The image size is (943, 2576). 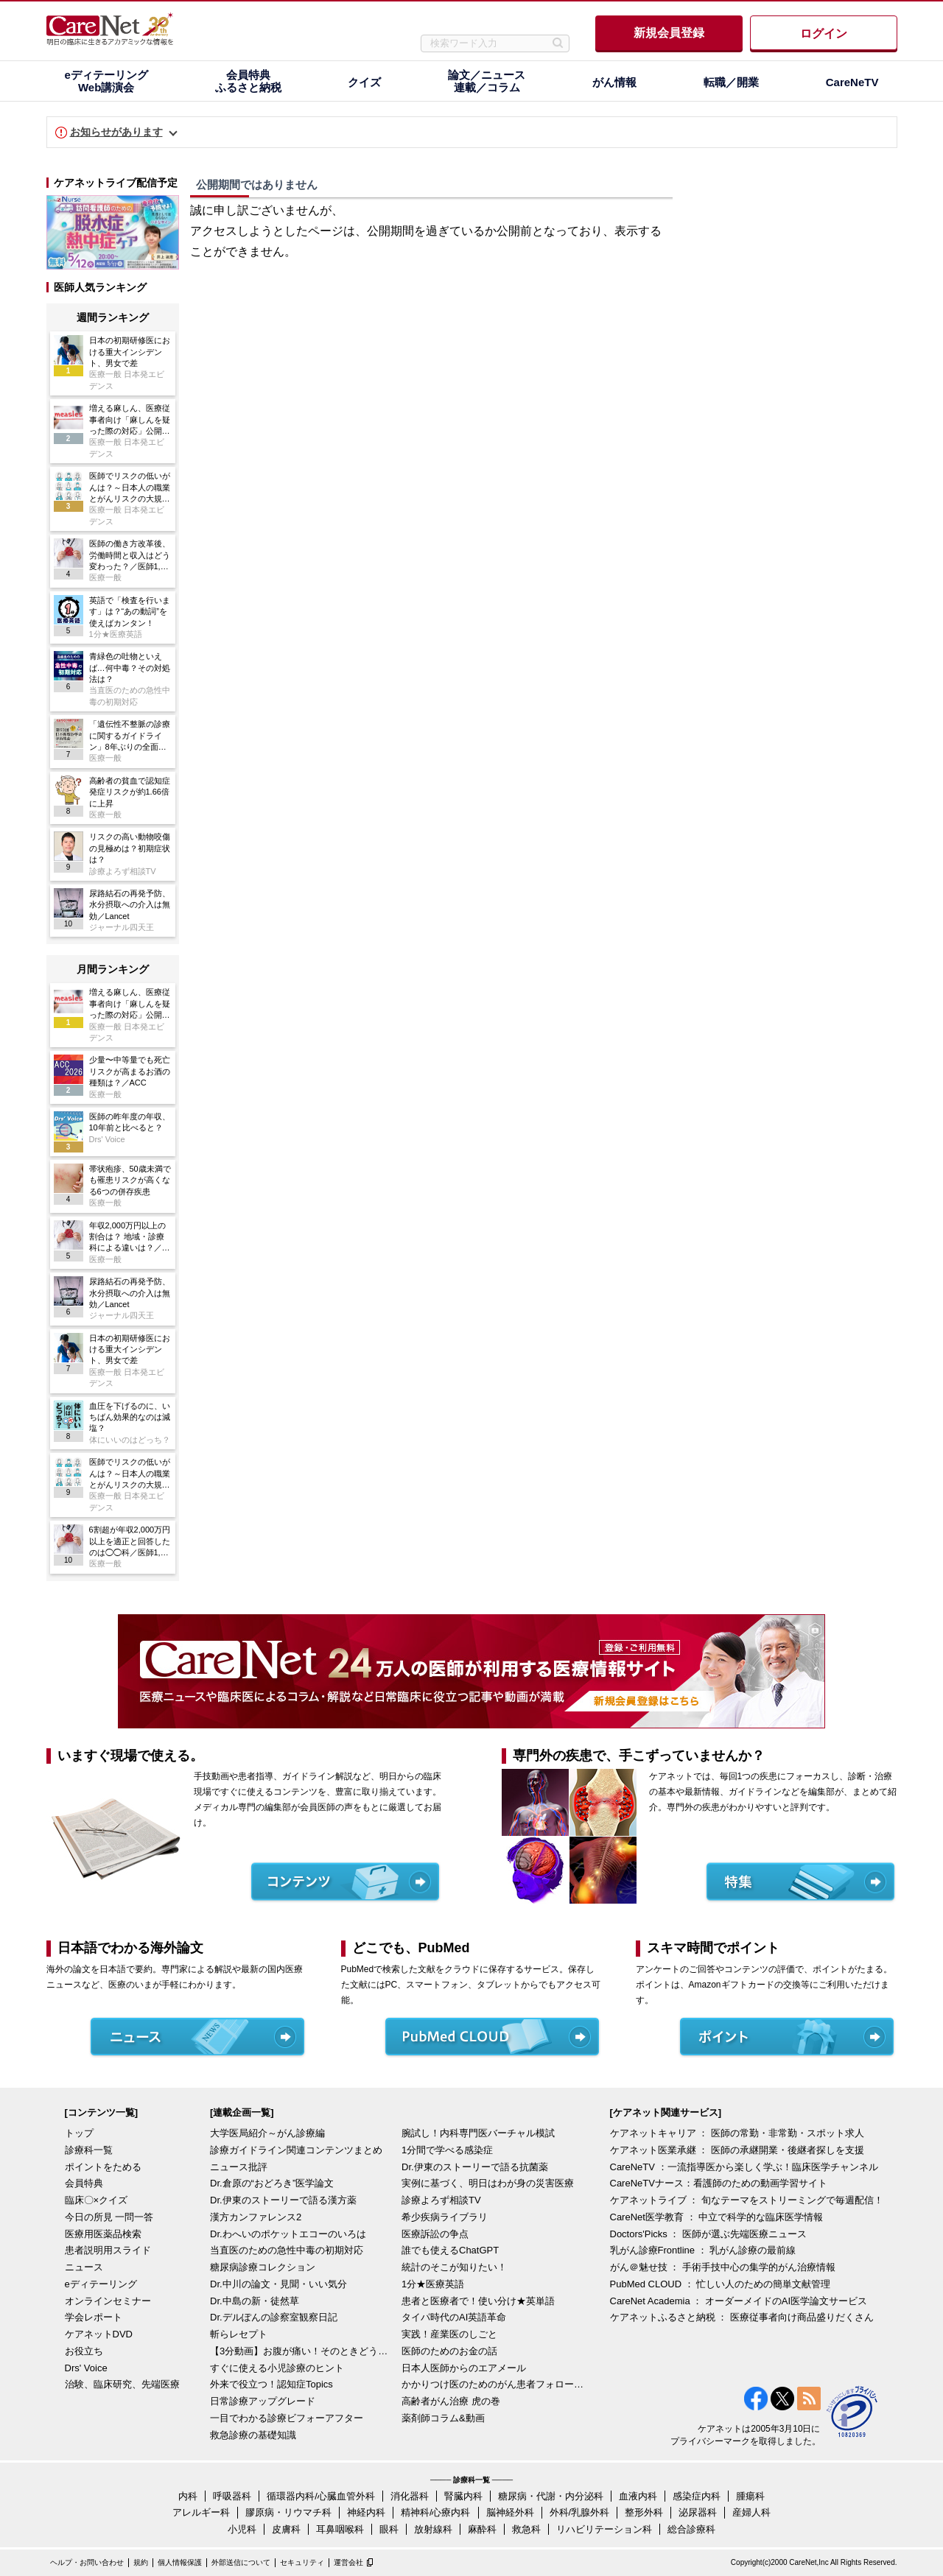 What do you see at coordinates (718, 2183) in the screenshot?
I see `CareNeTVナース：看護師のための動画学習サイト` at bounding box center [718, 2183].